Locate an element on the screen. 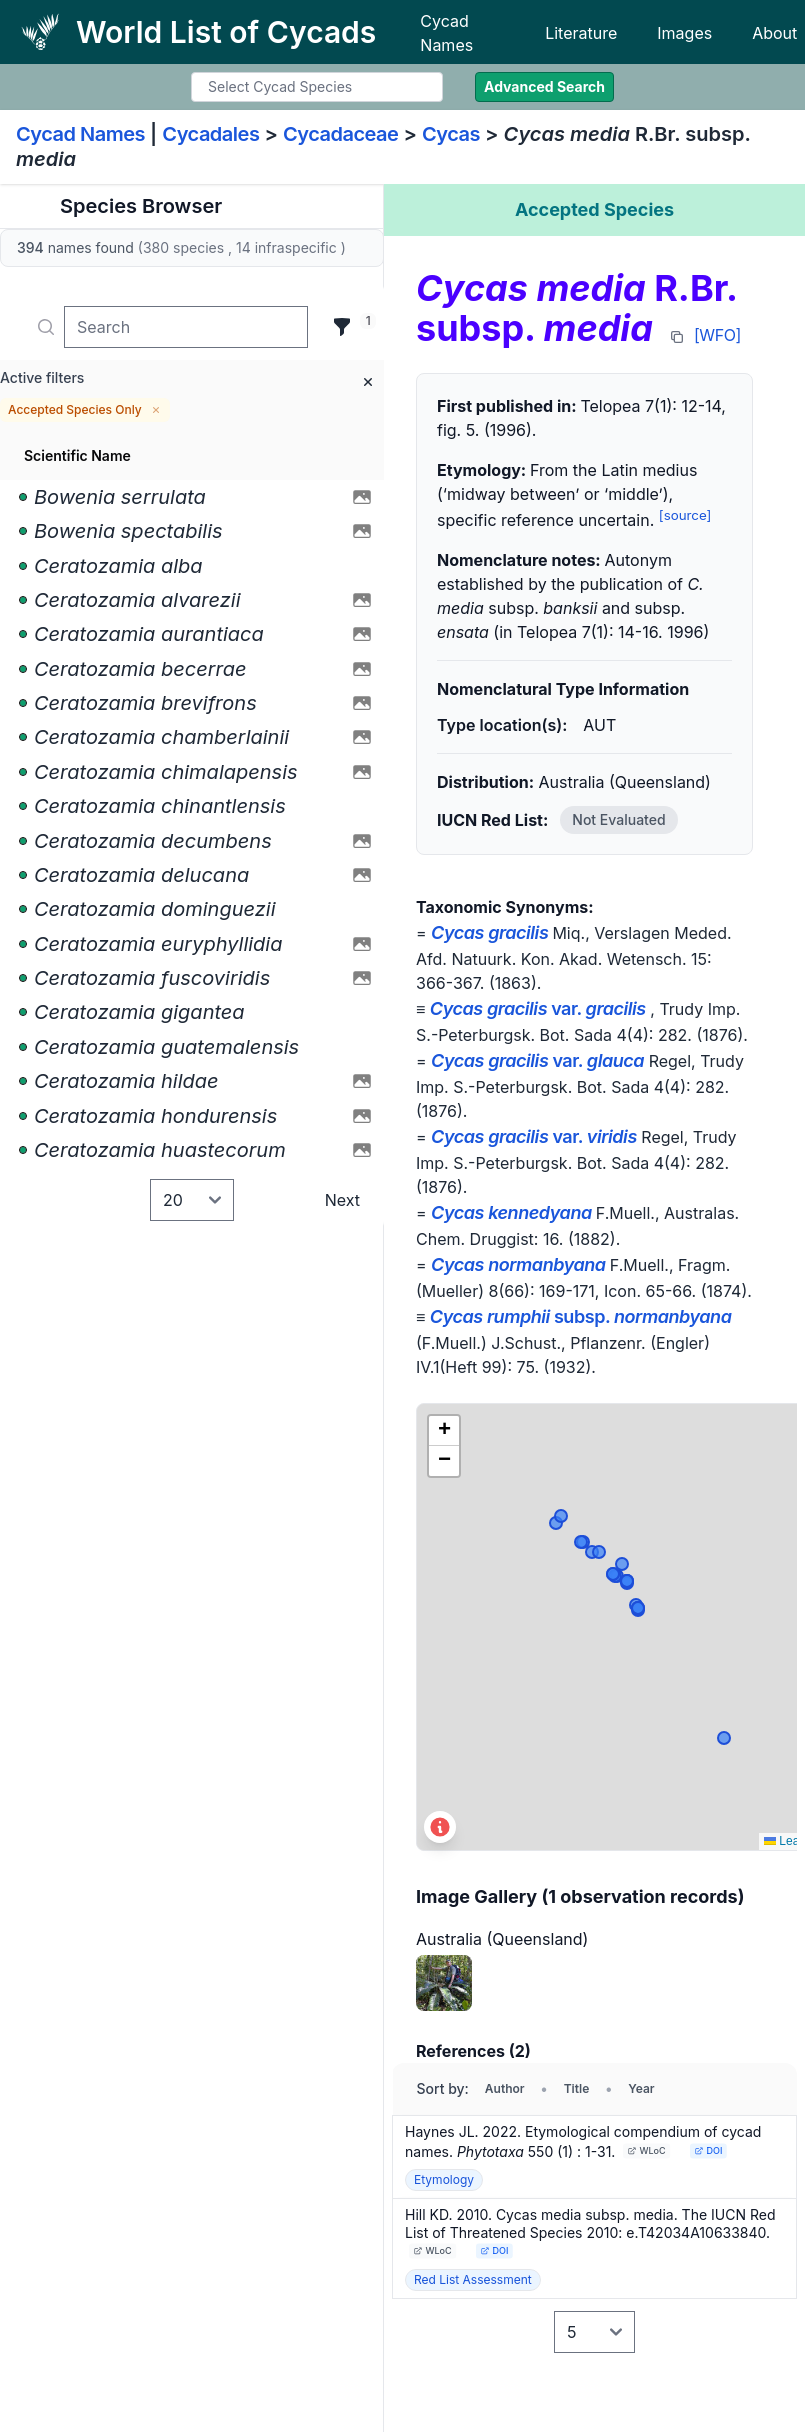 Image resolution: width=805 pixels, height=2432 pixels. Cycadales is located at coordinates (210, 134).